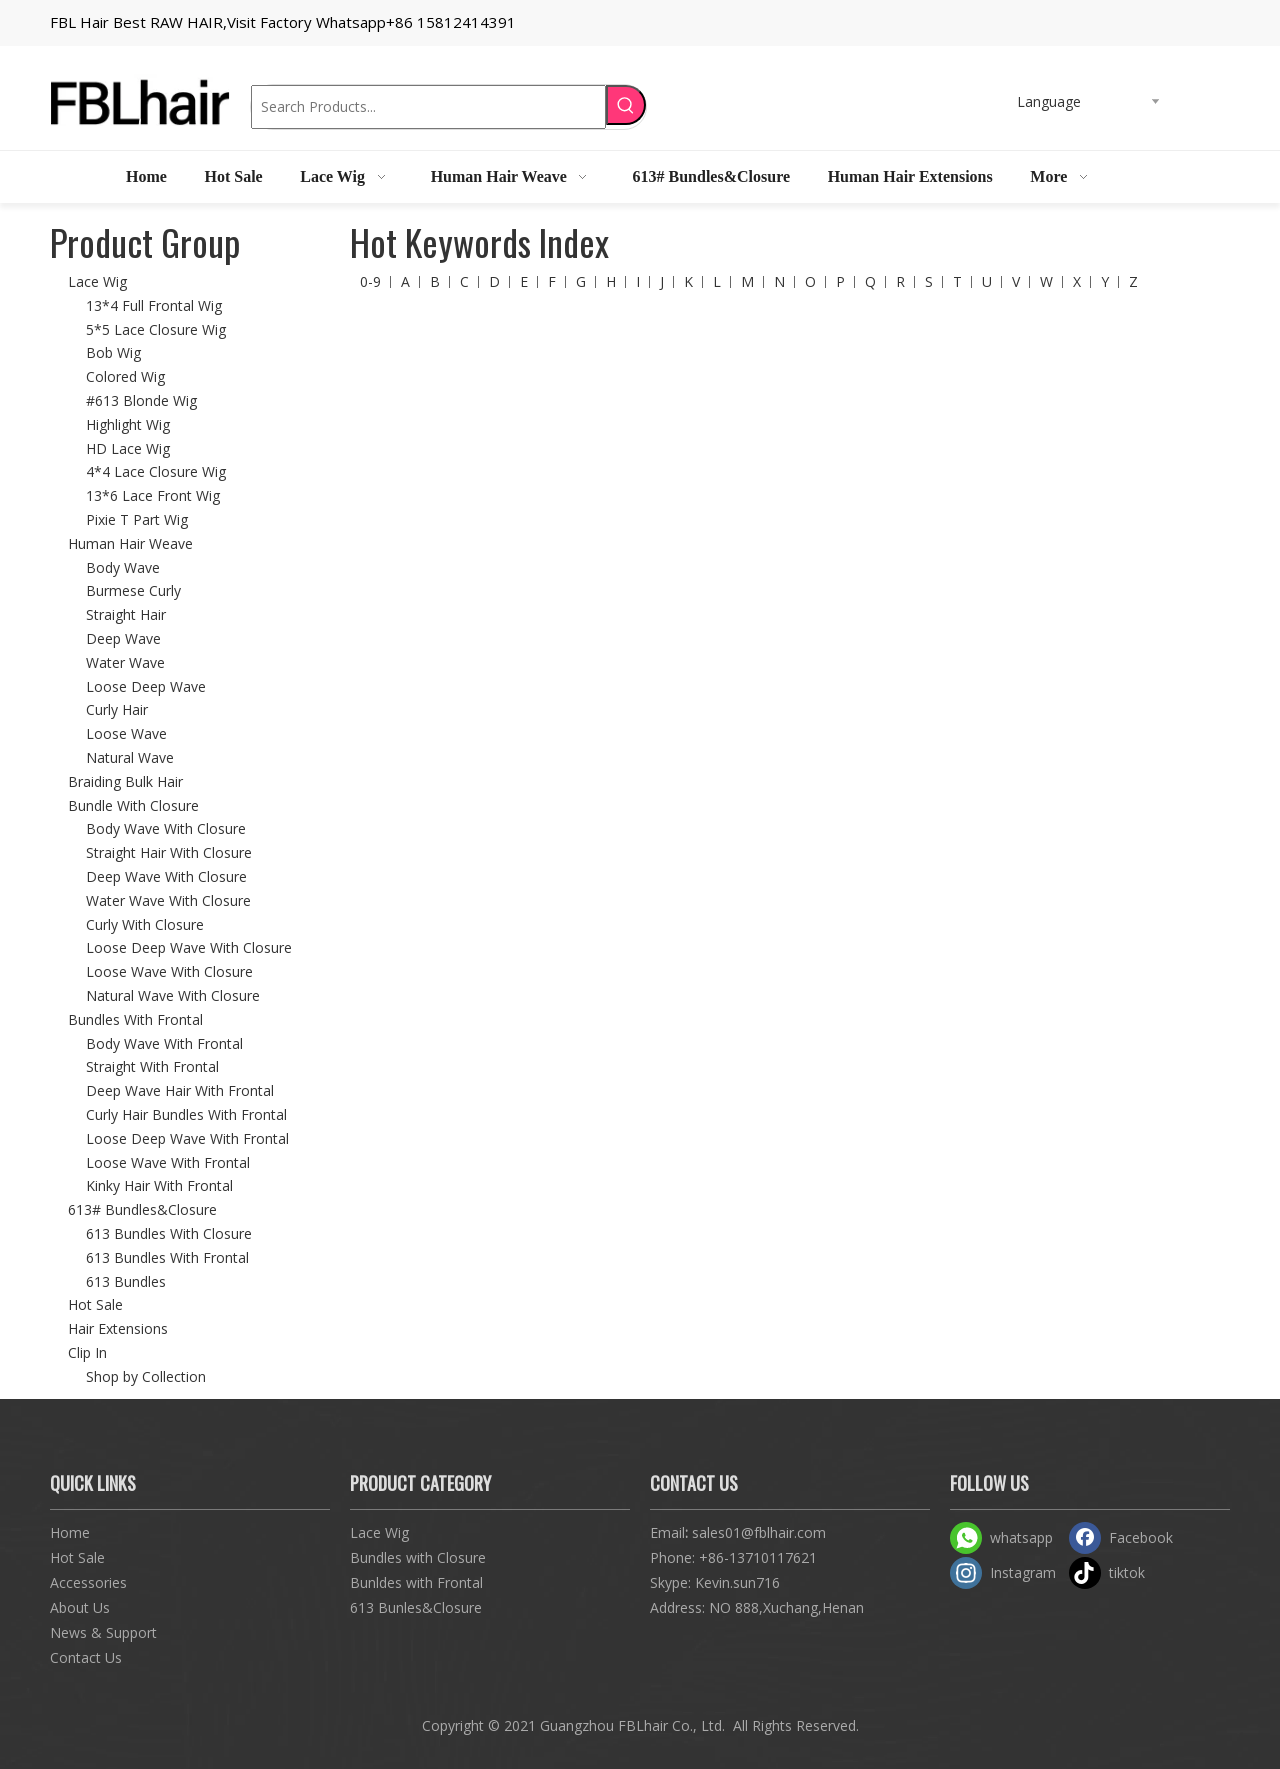  What do you see at coordinates (189, 947) in the screenshot?
I see `Loose Deep Wave With Closure` at bounding box center [189, 947].